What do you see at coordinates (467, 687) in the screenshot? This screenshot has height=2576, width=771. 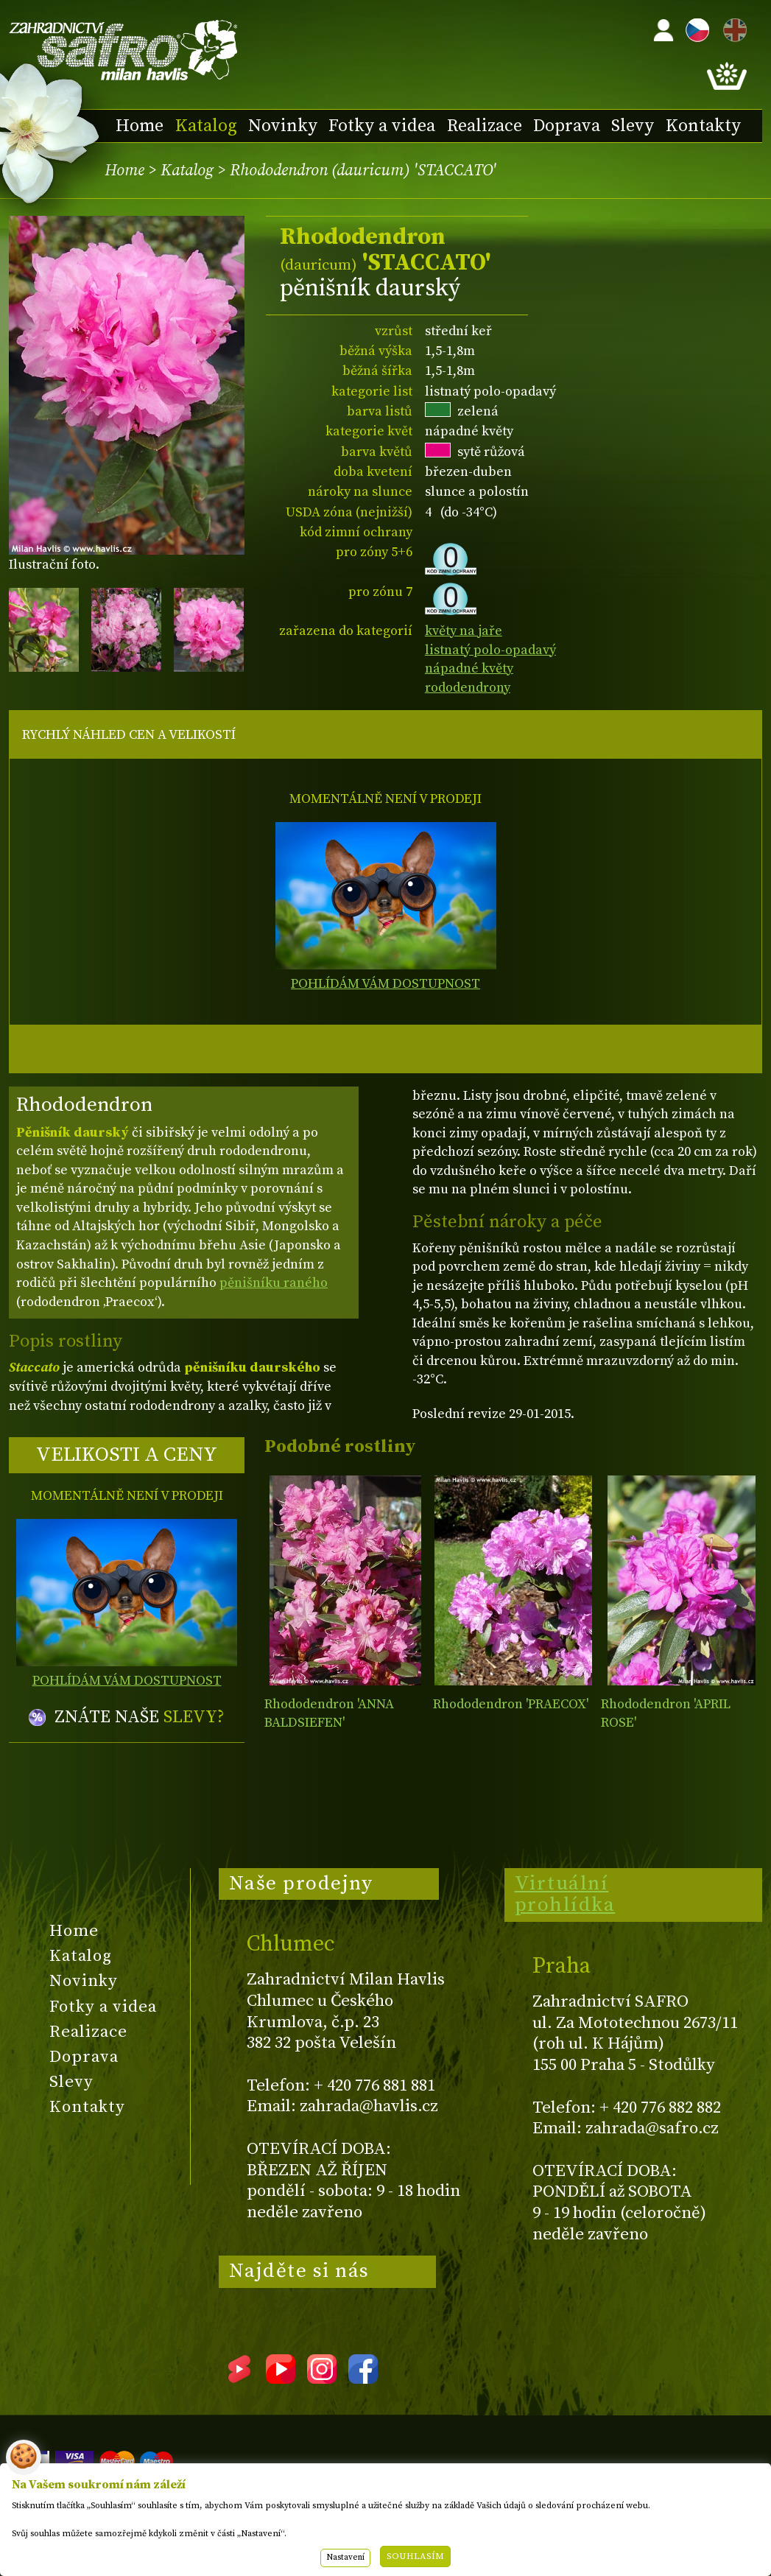 I see `rododendrony` at bounding box center [467, 687].